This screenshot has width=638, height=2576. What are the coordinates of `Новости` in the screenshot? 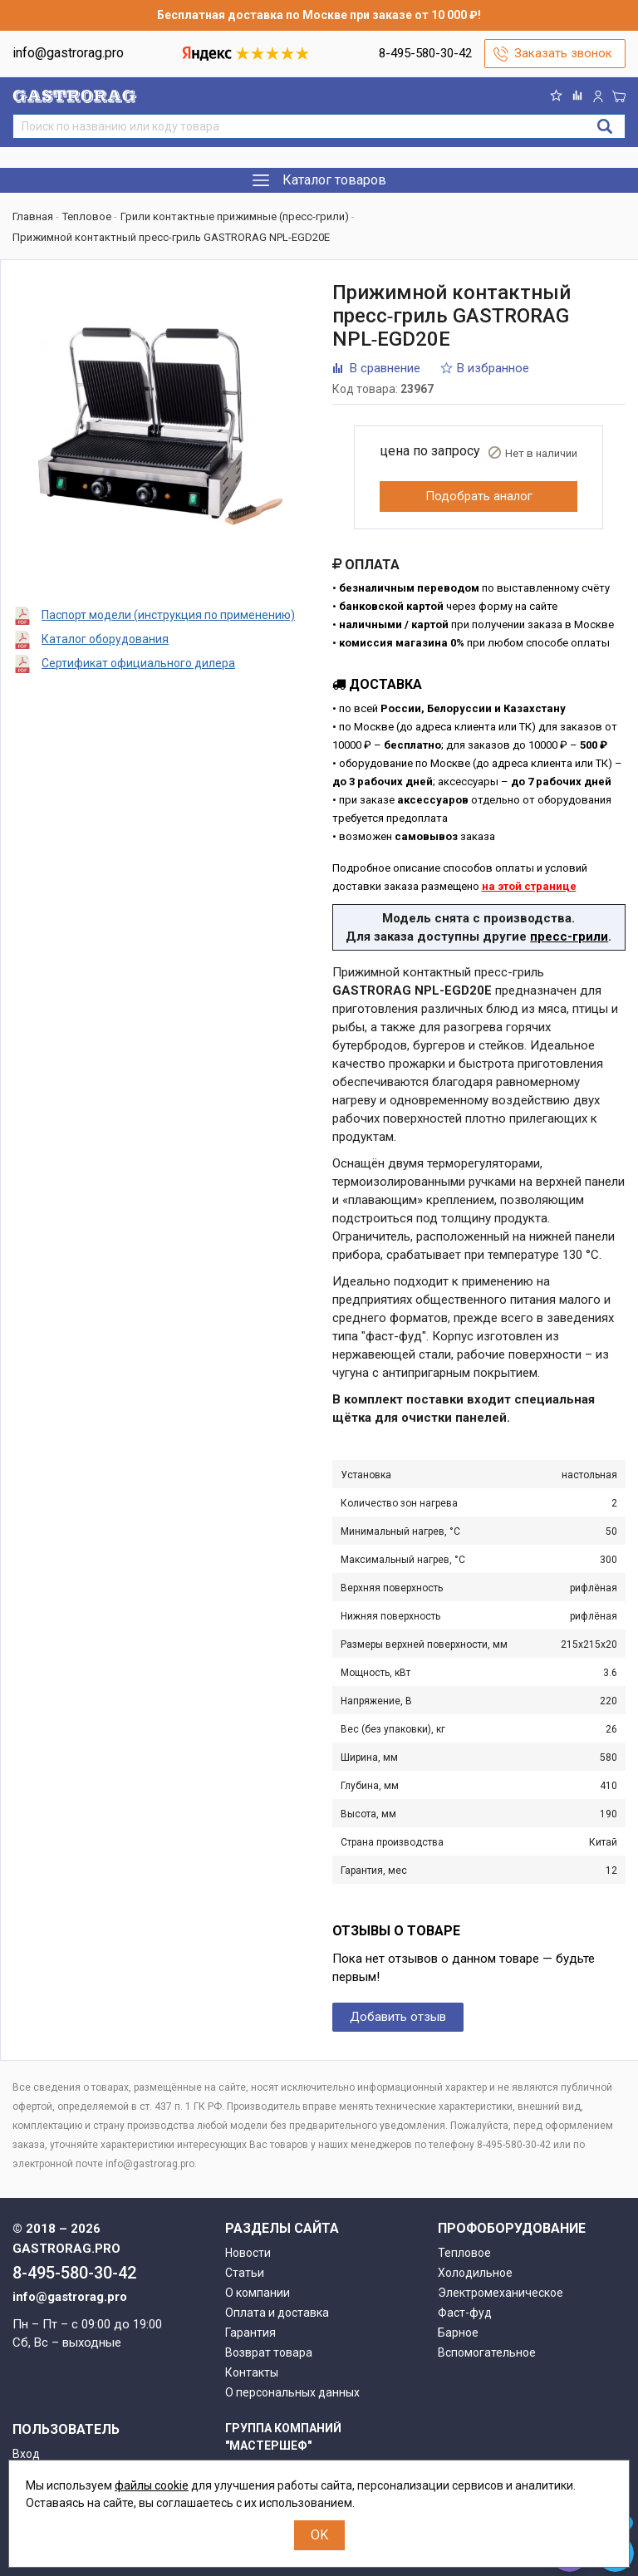 It's located at (248, 2253).